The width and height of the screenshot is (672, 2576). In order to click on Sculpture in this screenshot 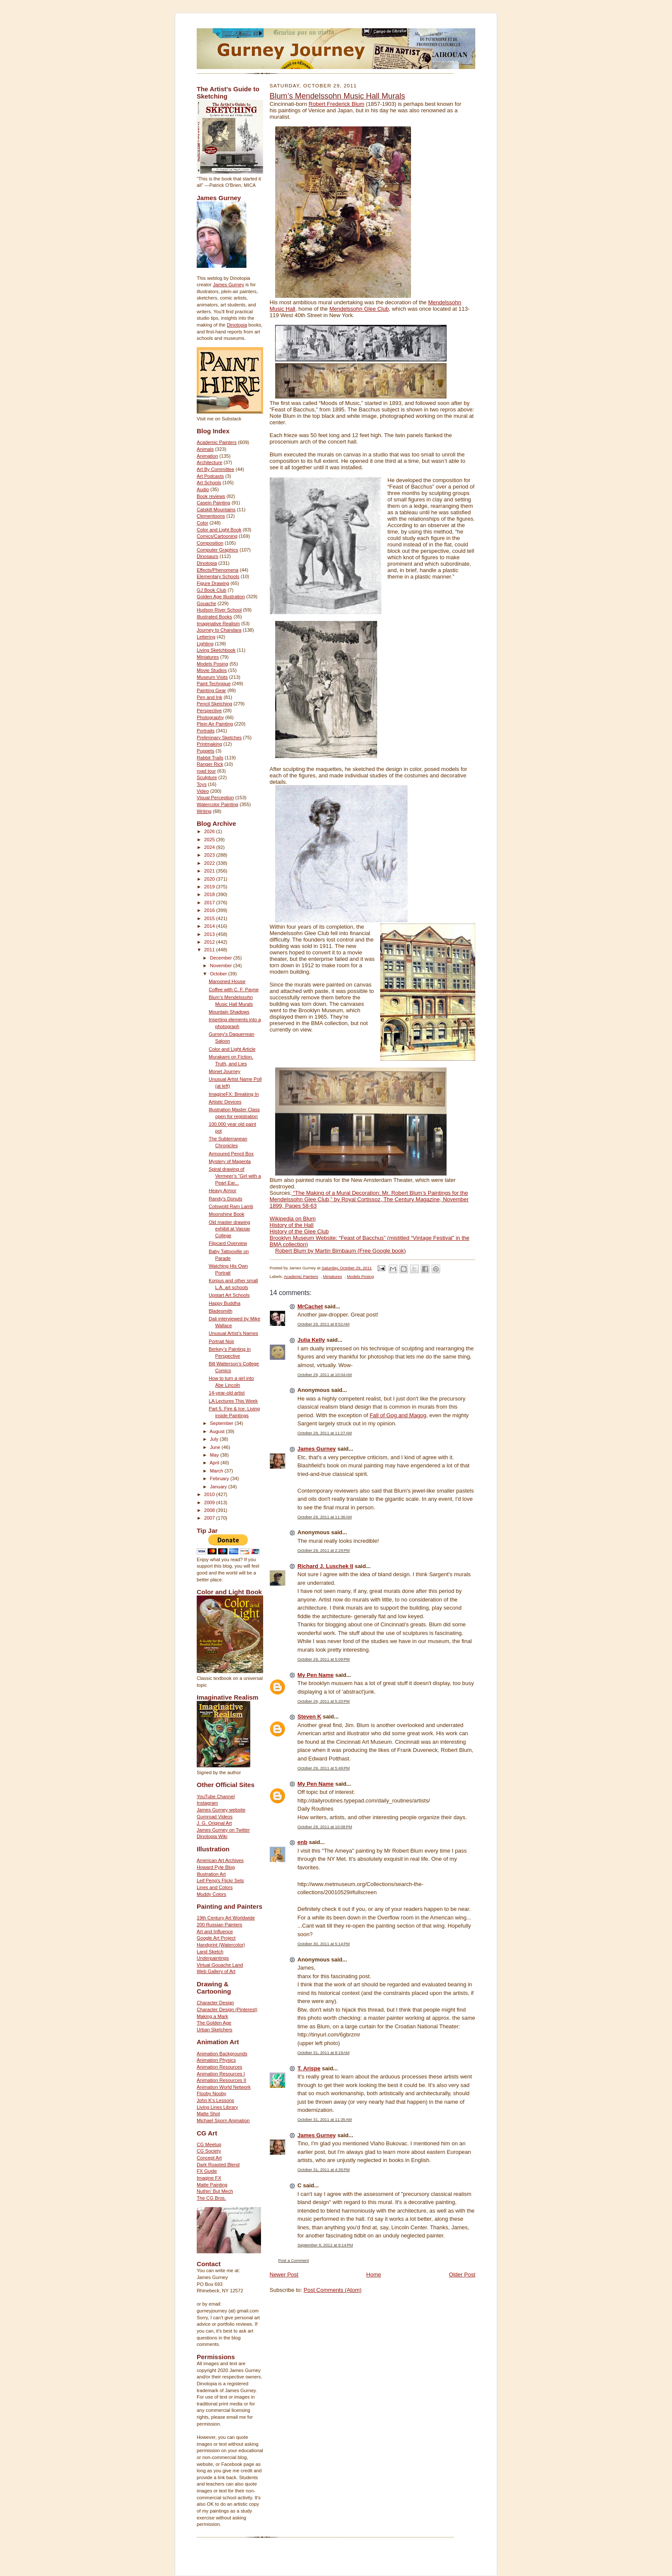, I will do `click(207, 777)`.